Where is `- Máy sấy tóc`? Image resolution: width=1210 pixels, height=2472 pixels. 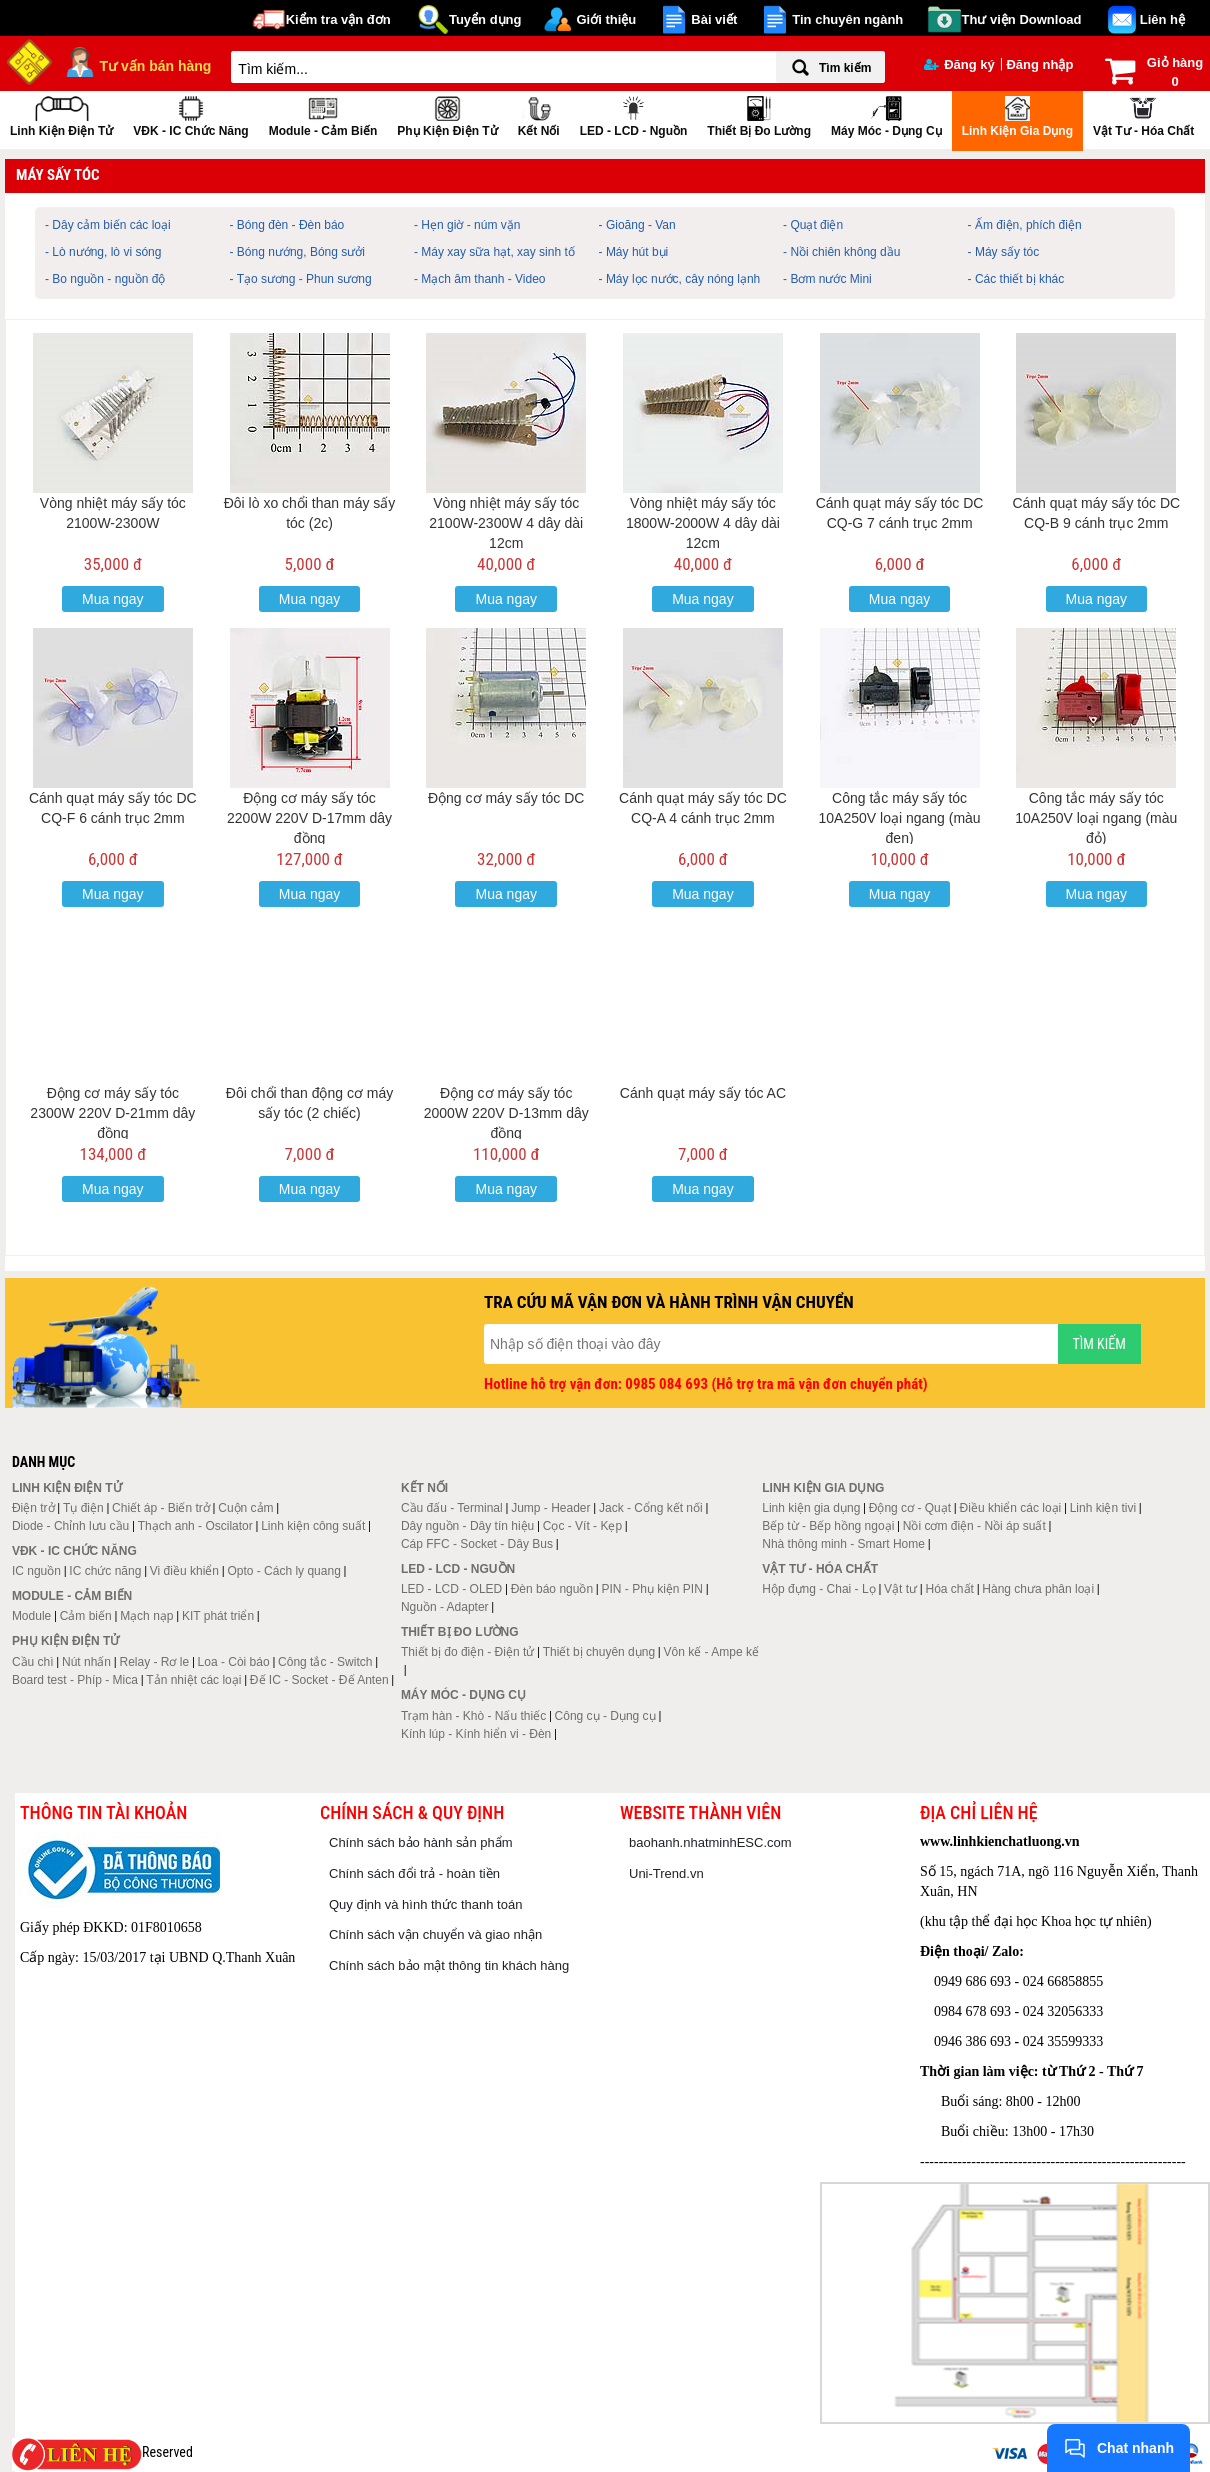
- Máy sấy tóc is located at coordinates (1004, 252).